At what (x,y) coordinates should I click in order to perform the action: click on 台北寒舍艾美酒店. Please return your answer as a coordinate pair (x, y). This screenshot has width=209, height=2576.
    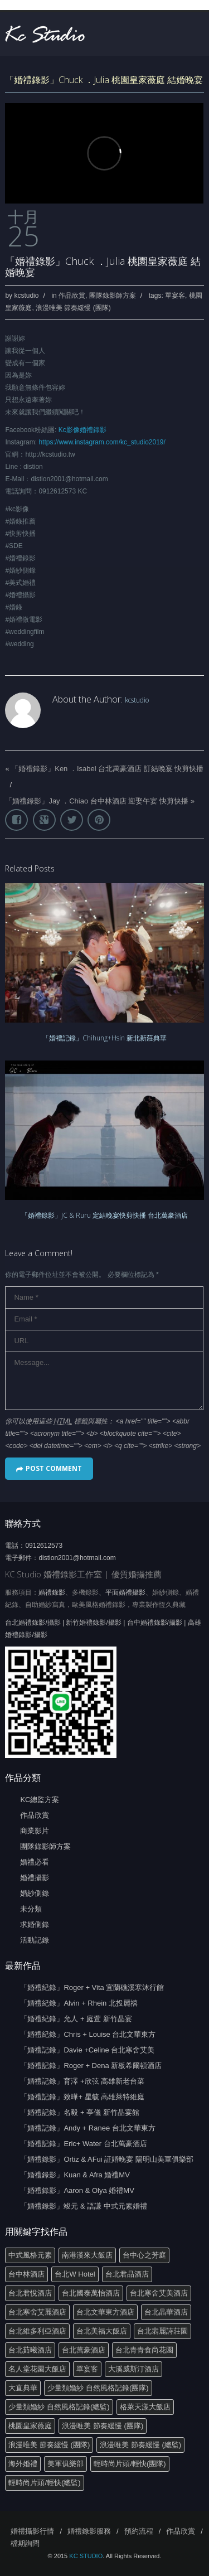
    Looking at the image, I should click on (159, 2293).